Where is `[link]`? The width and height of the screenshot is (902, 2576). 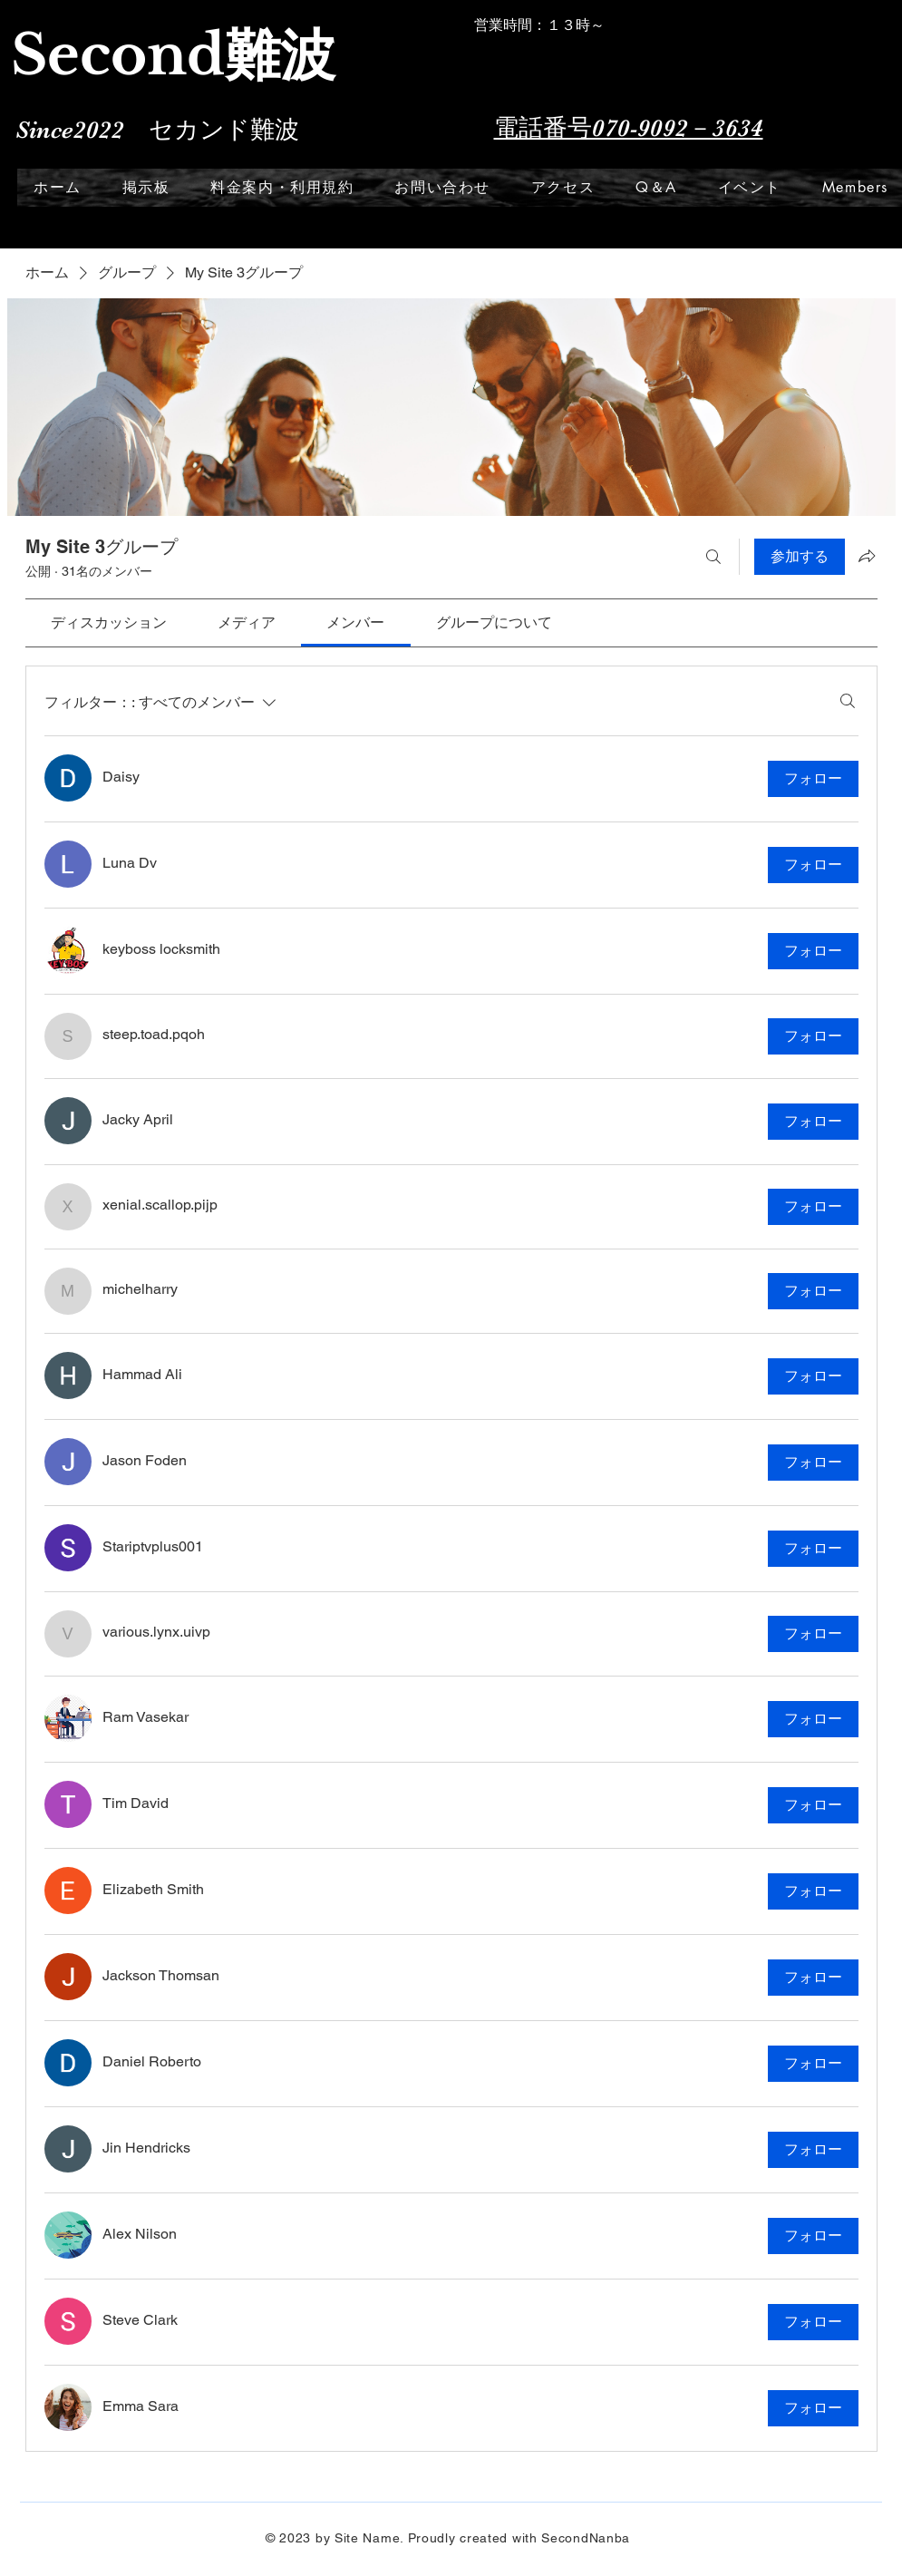 [link] is located at coordinates (109, 622).